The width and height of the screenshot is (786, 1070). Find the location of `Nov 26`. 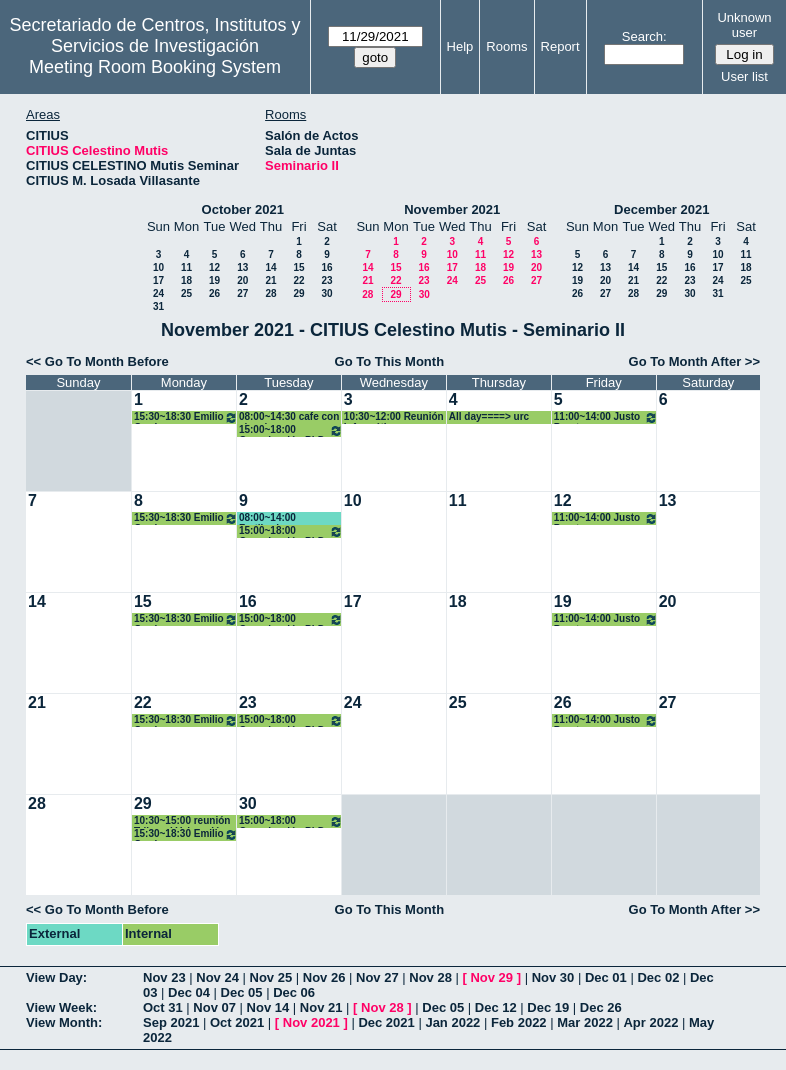

Nov 26 is located at coordinates (324, 977).